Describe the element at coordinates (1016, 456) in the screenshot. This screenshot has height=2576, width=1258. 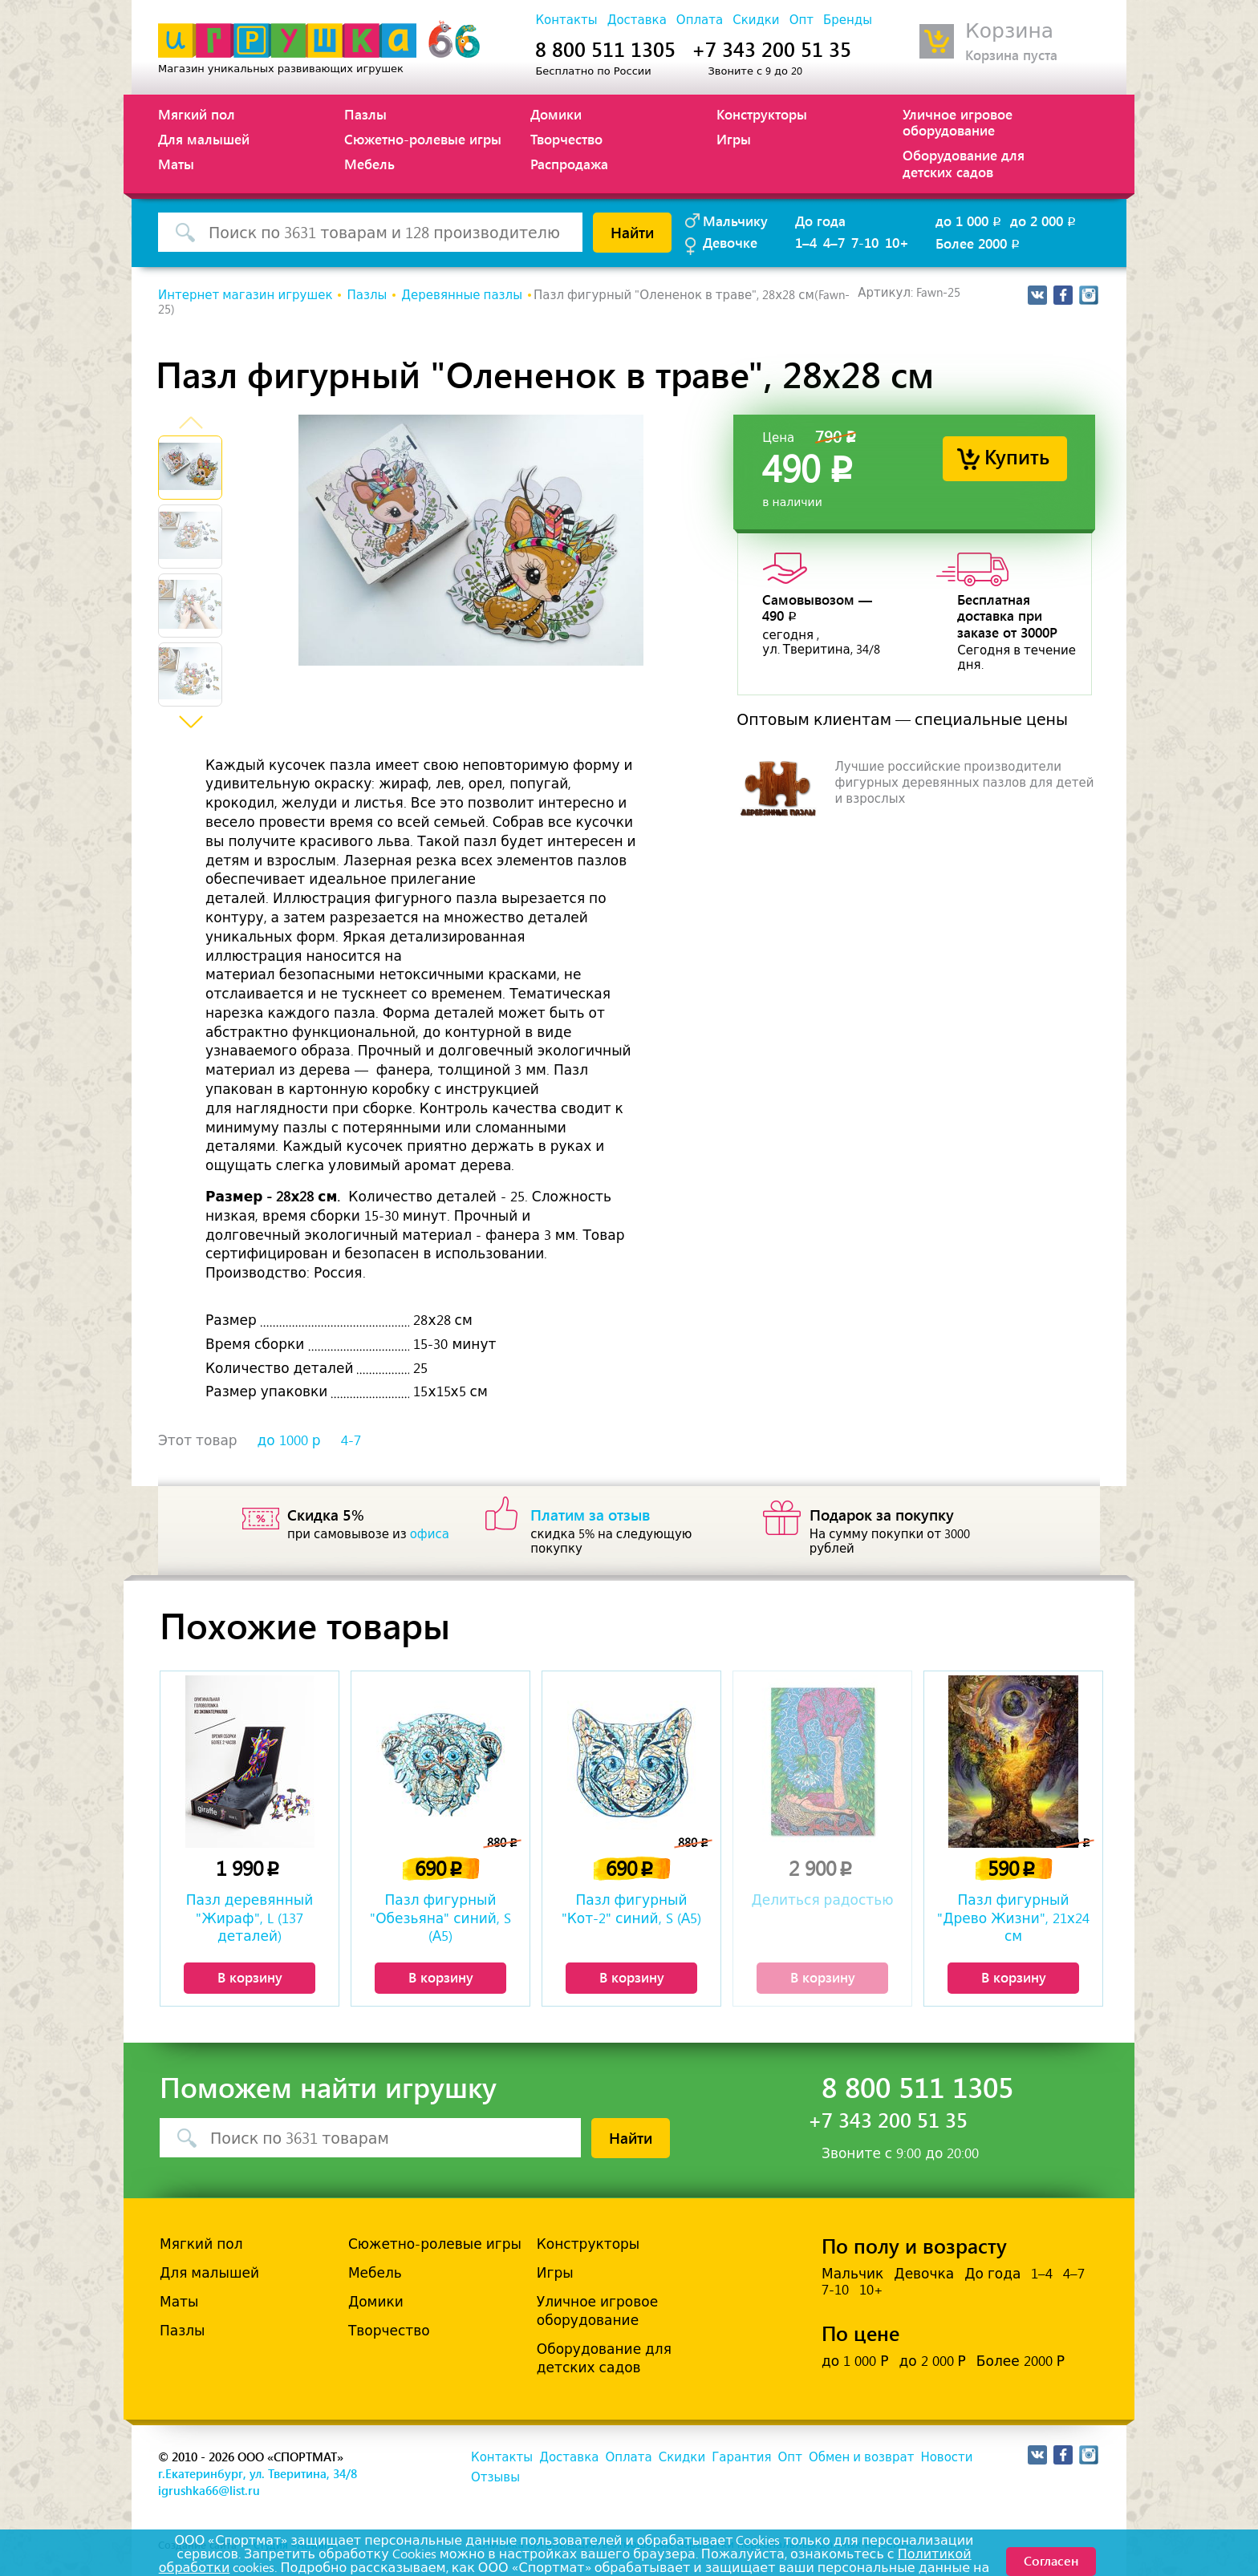
I see `Купить` at that location.